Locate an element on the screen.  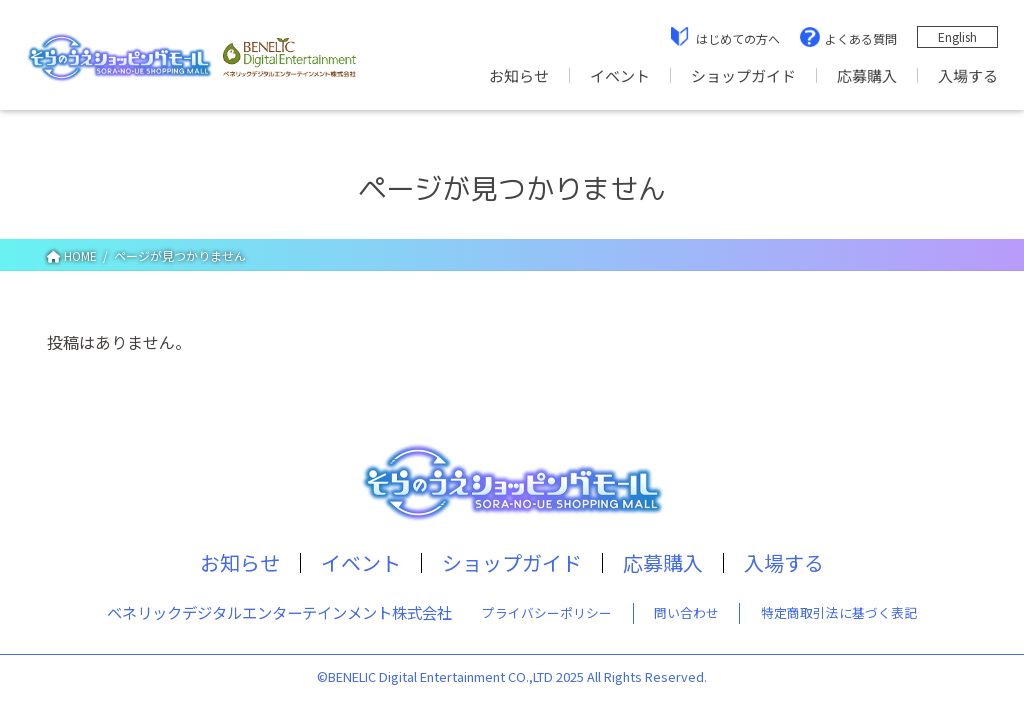
よくある質問 is located at coordinates (861, 38).